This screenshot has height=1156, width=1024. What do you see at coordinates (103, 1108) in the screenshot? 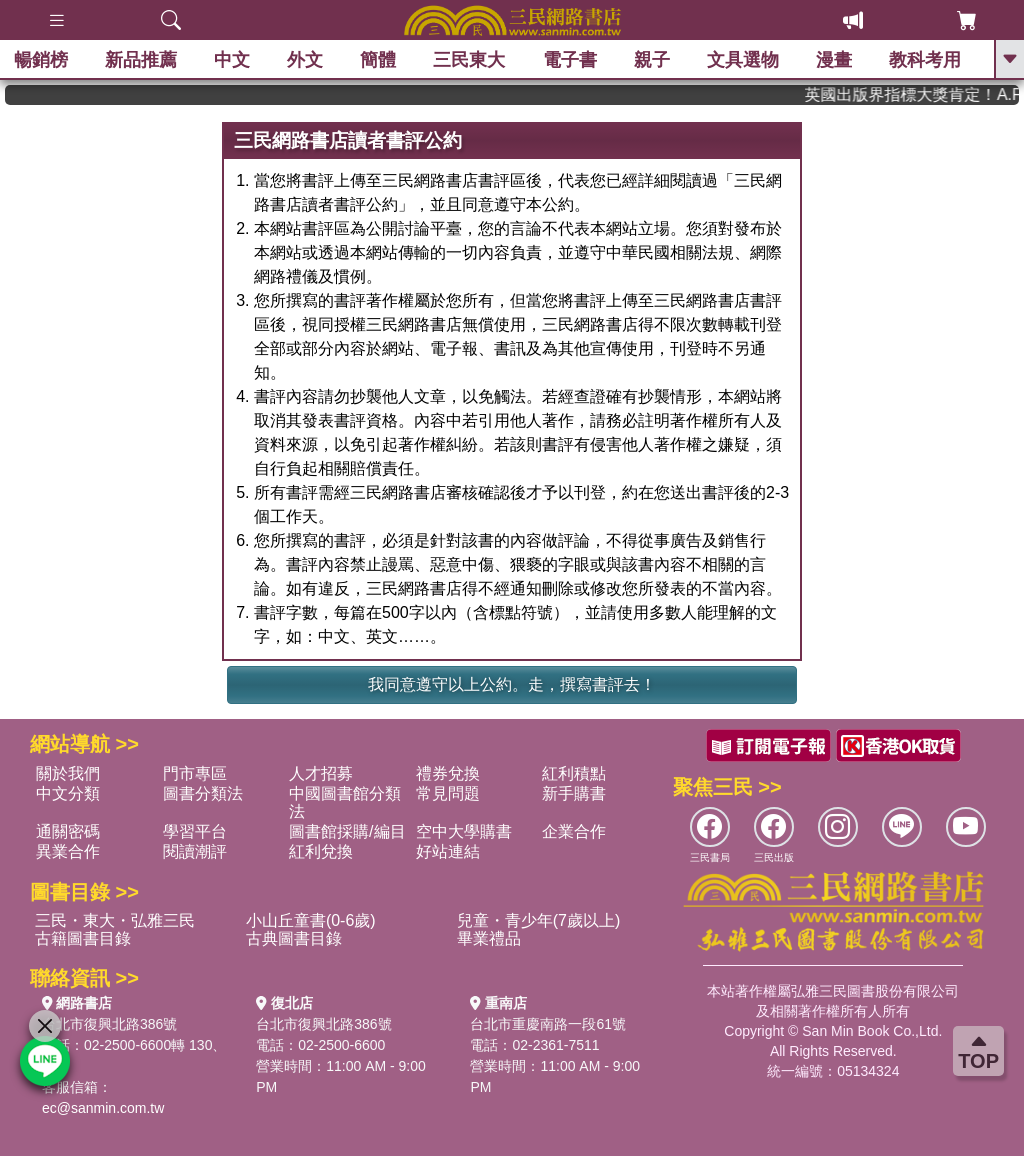
I see `ec@sanmin.com.tw` at bounding box center [103, 1108].